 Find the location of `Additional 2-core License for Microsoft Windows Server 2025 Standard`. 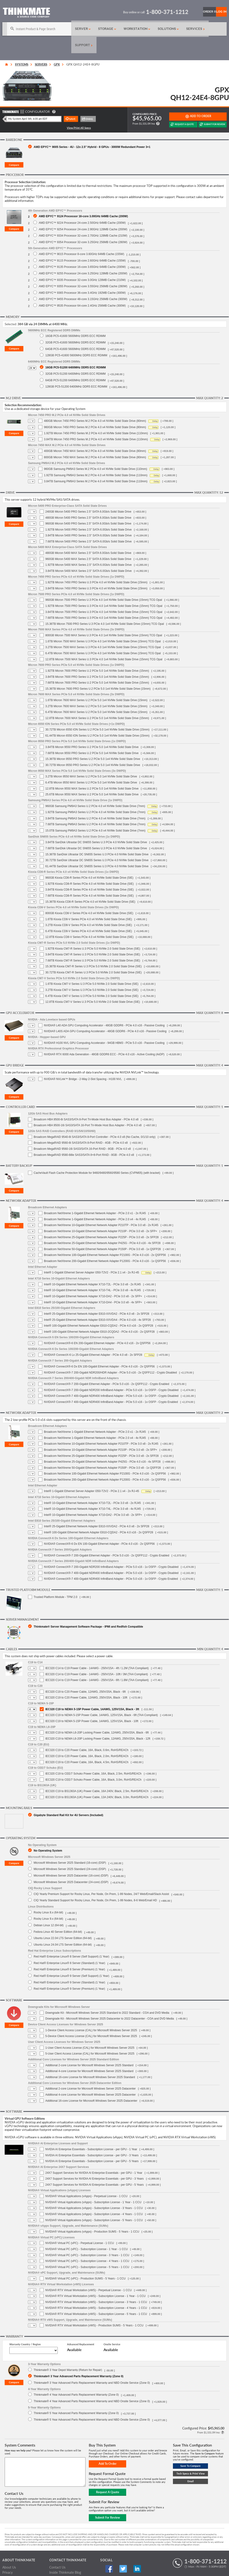

Additional 2-core License for Microsoft Windows Server 2025 Standard is located at coordinates (89, 2049).